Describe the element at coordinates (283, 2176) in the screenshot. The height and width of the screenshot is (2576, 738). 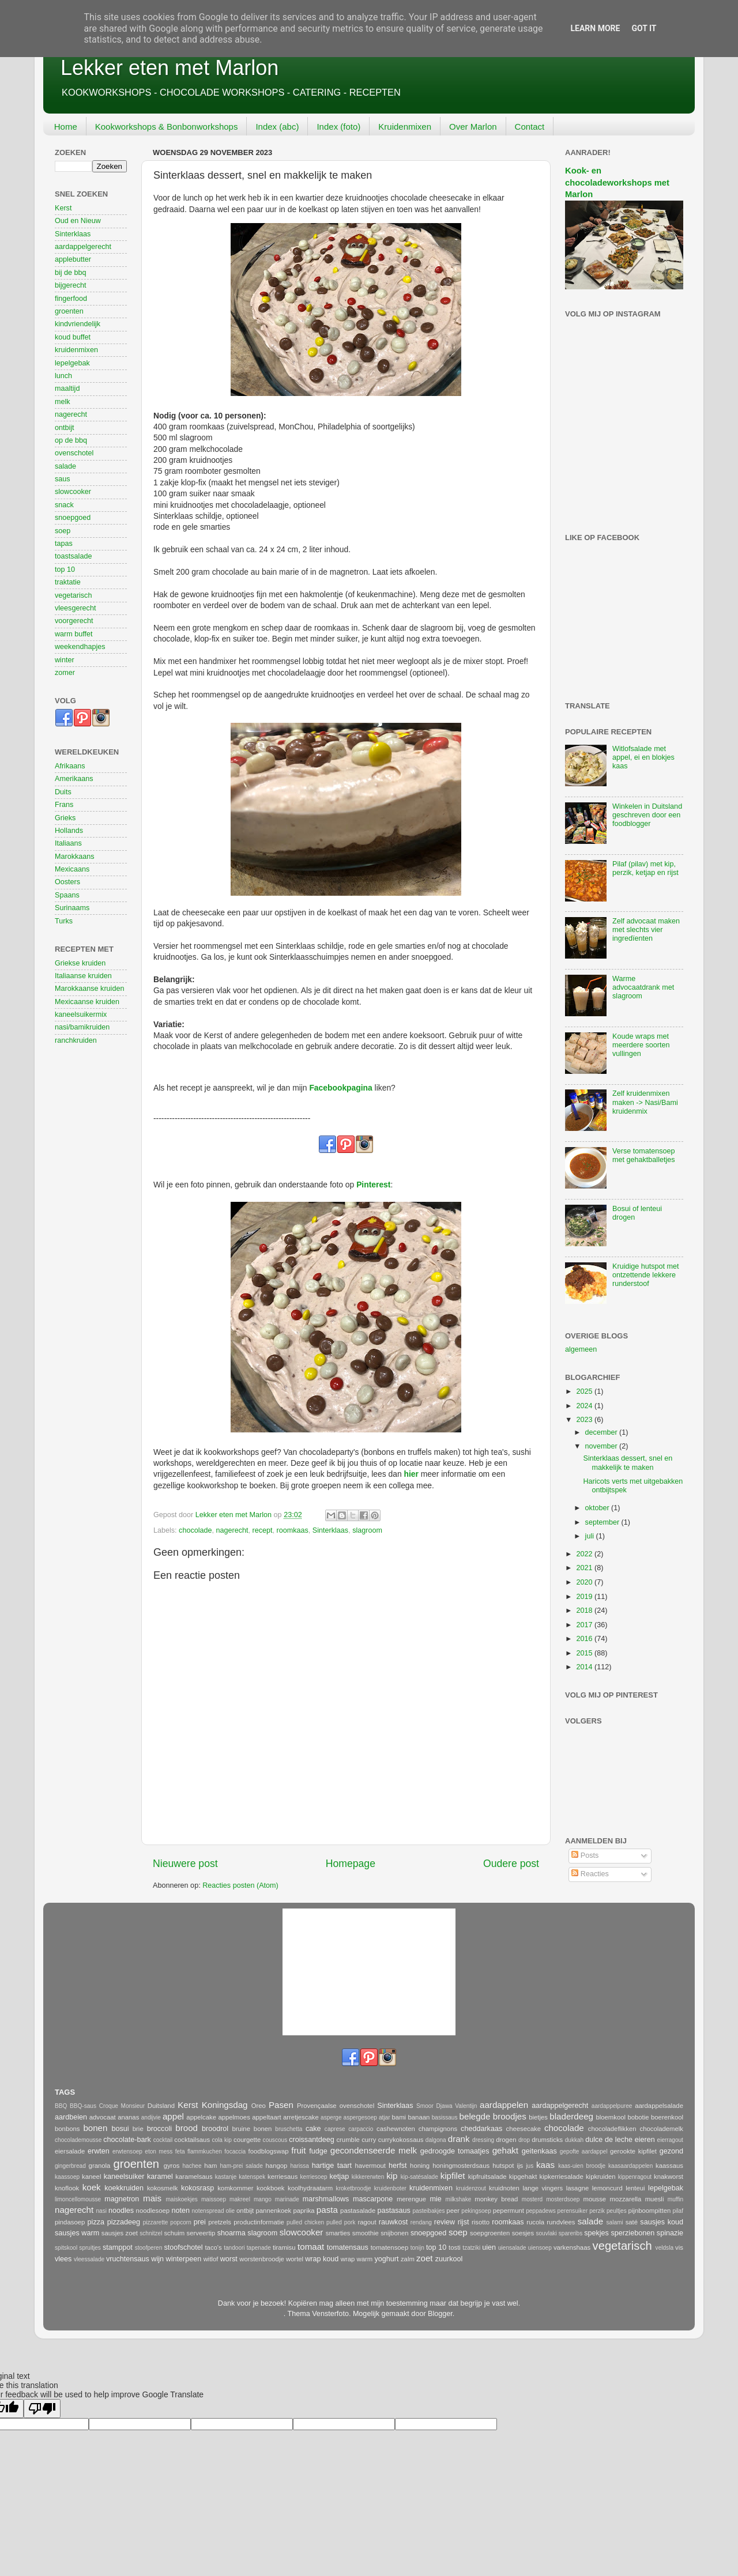
I see `kerriesaus` at that location.